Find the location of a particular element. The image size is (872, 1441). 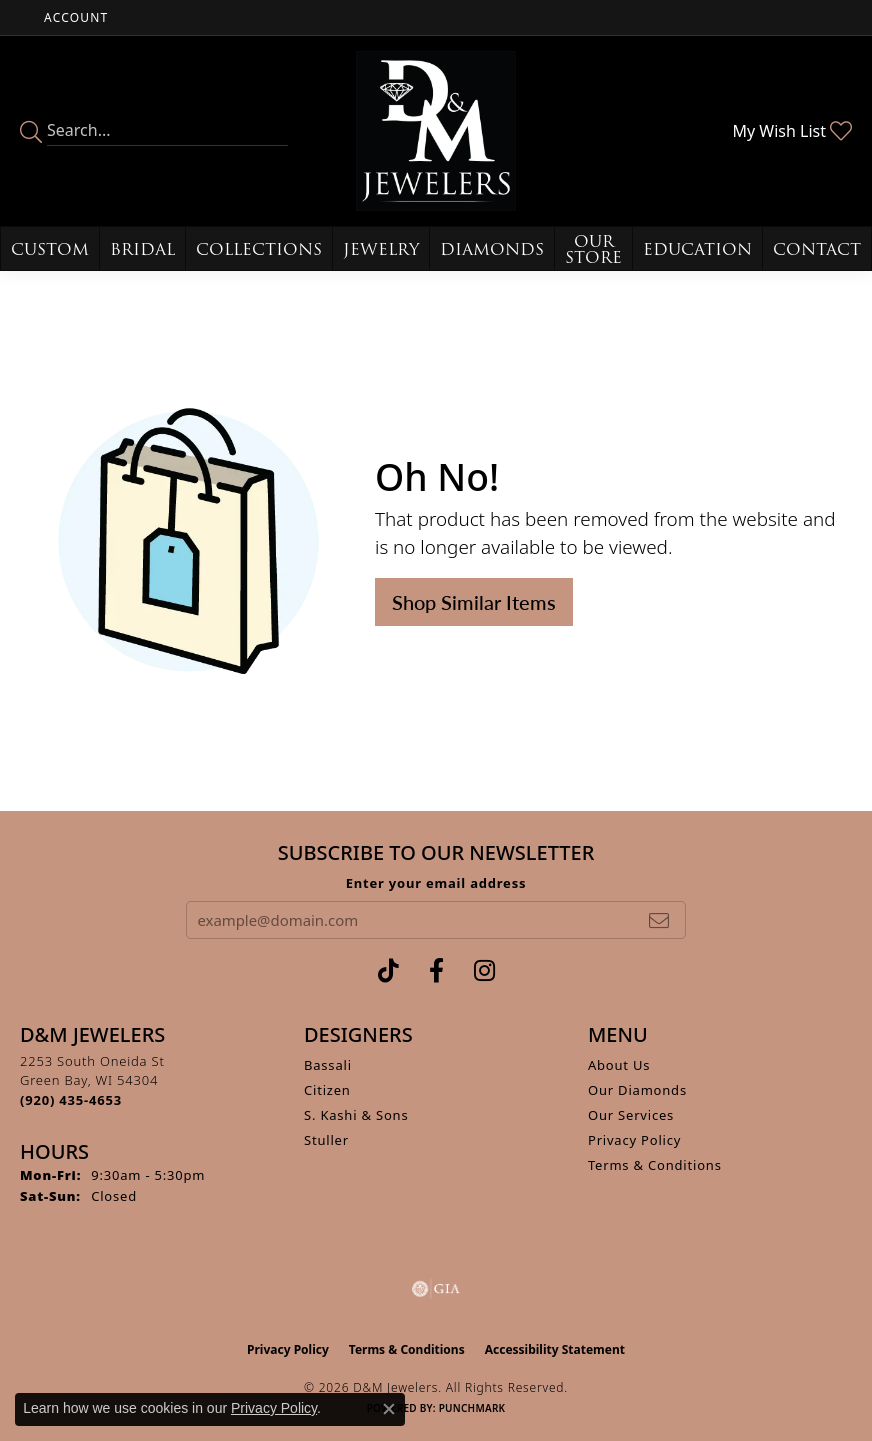

Enter your email address is located at coordinates (436, 883).